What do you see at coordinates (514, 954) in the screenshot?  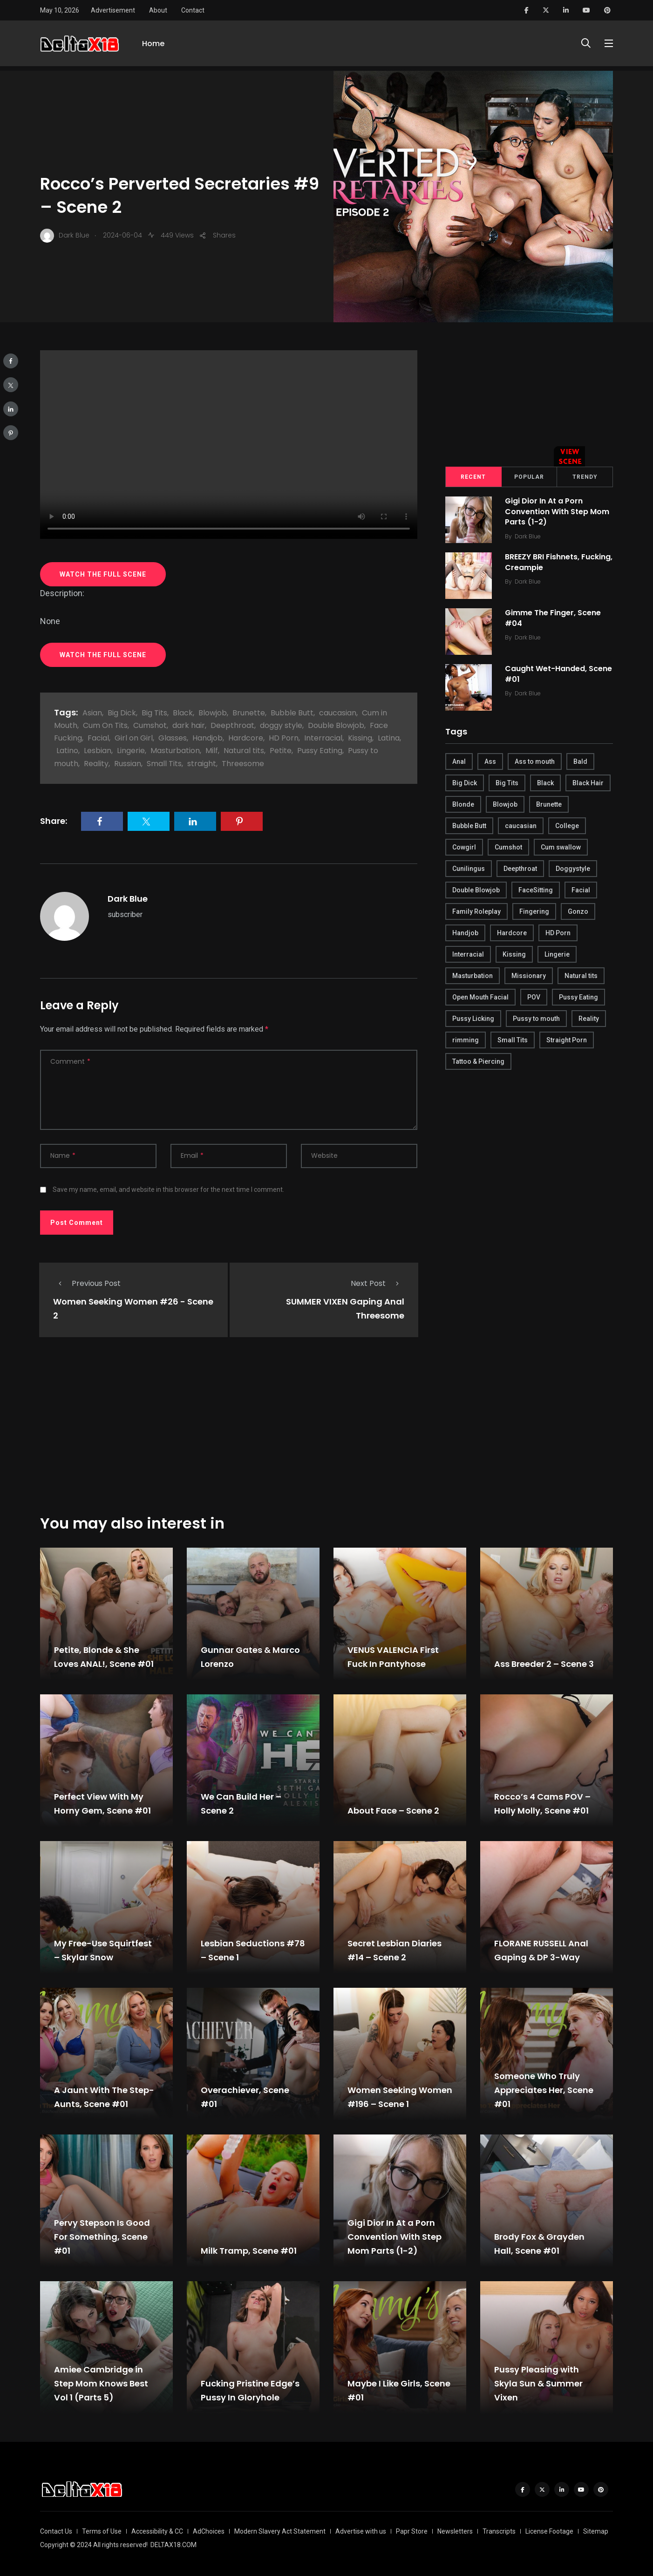 I see `Kissing [Kissing (325 items)]` at bounding box center [514, 954].